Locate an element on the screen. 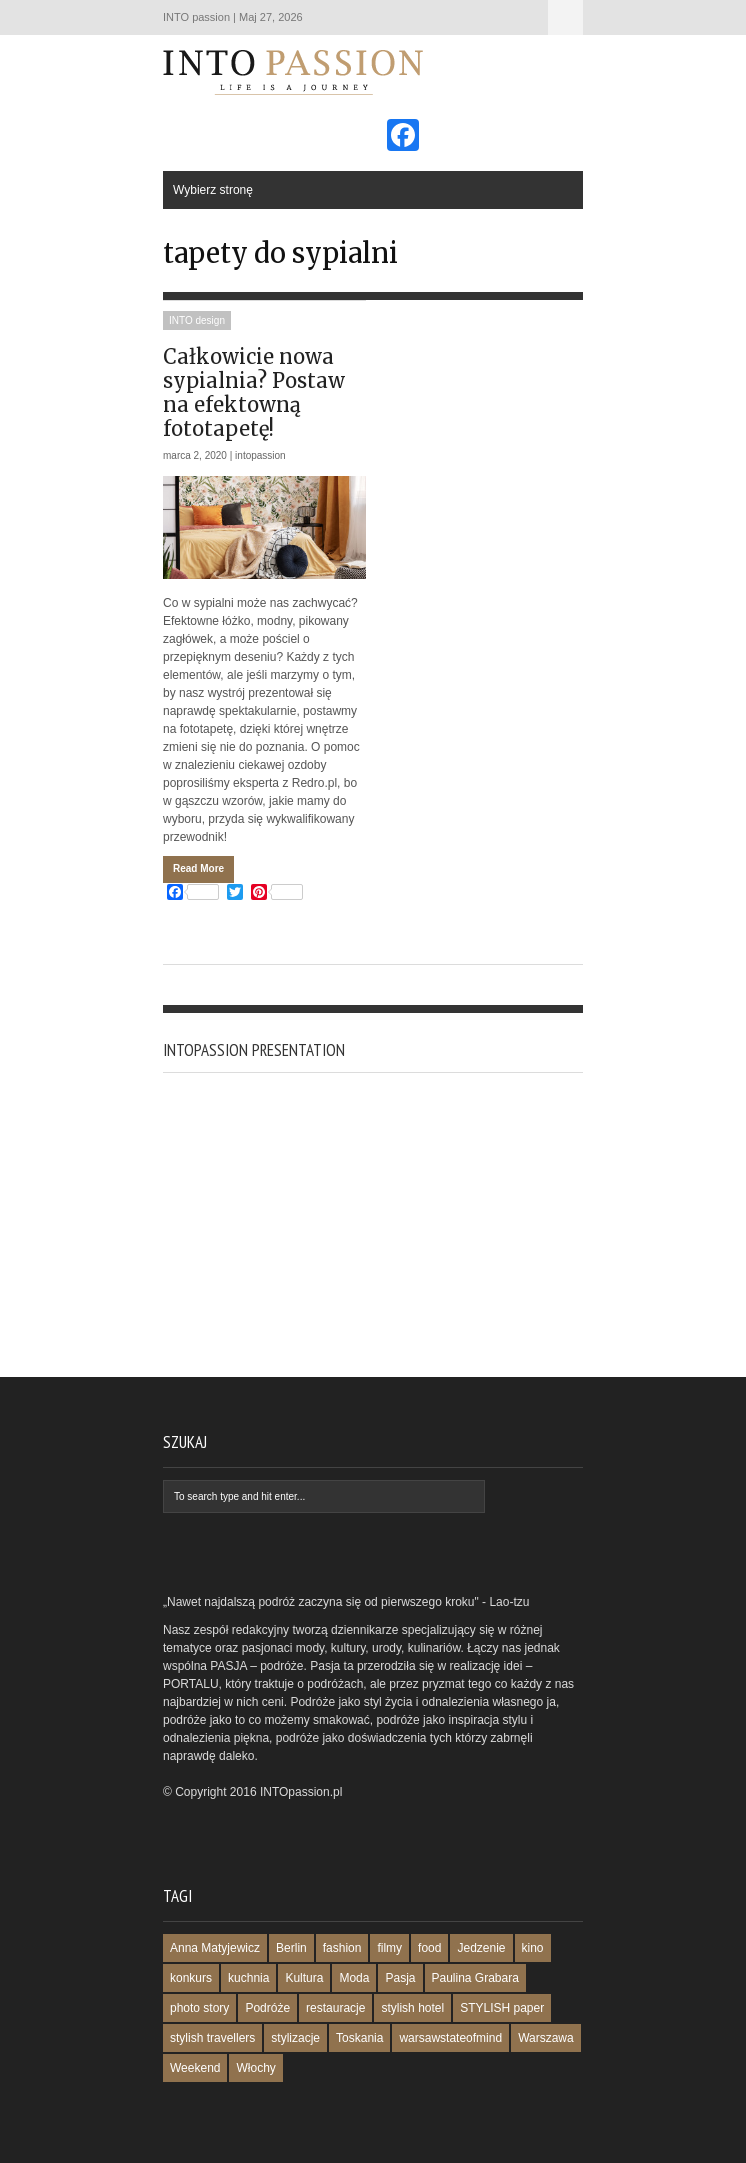  STYLISH paper is located at coordinates (502, 2008).